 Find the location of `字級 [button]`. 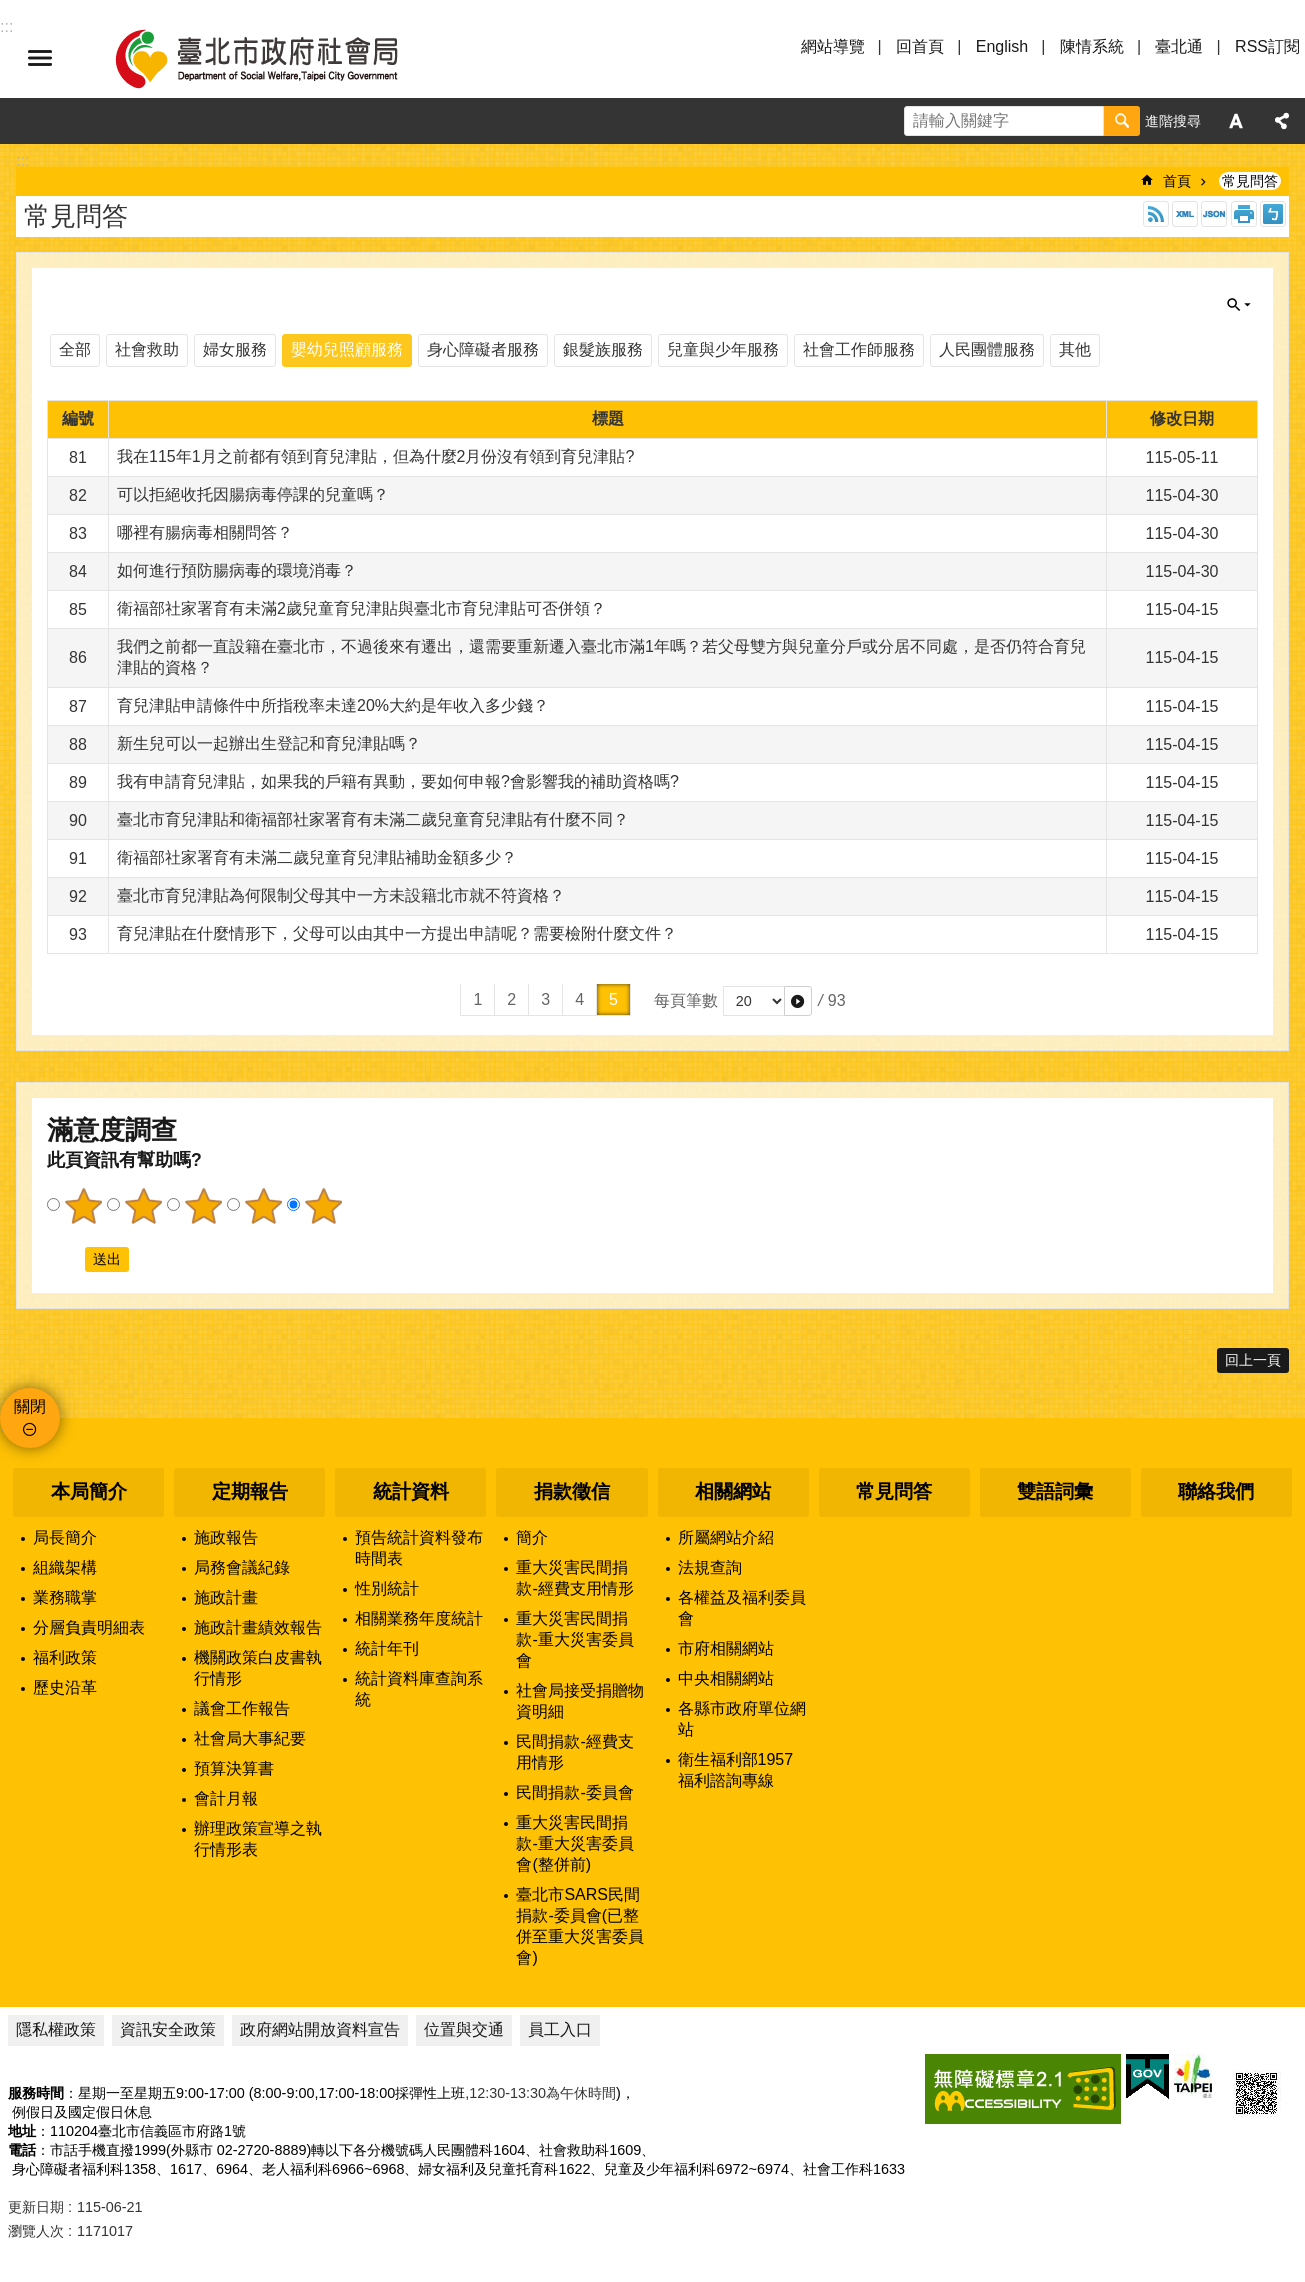

字級 [button] is located at coordinates (1236, 121).